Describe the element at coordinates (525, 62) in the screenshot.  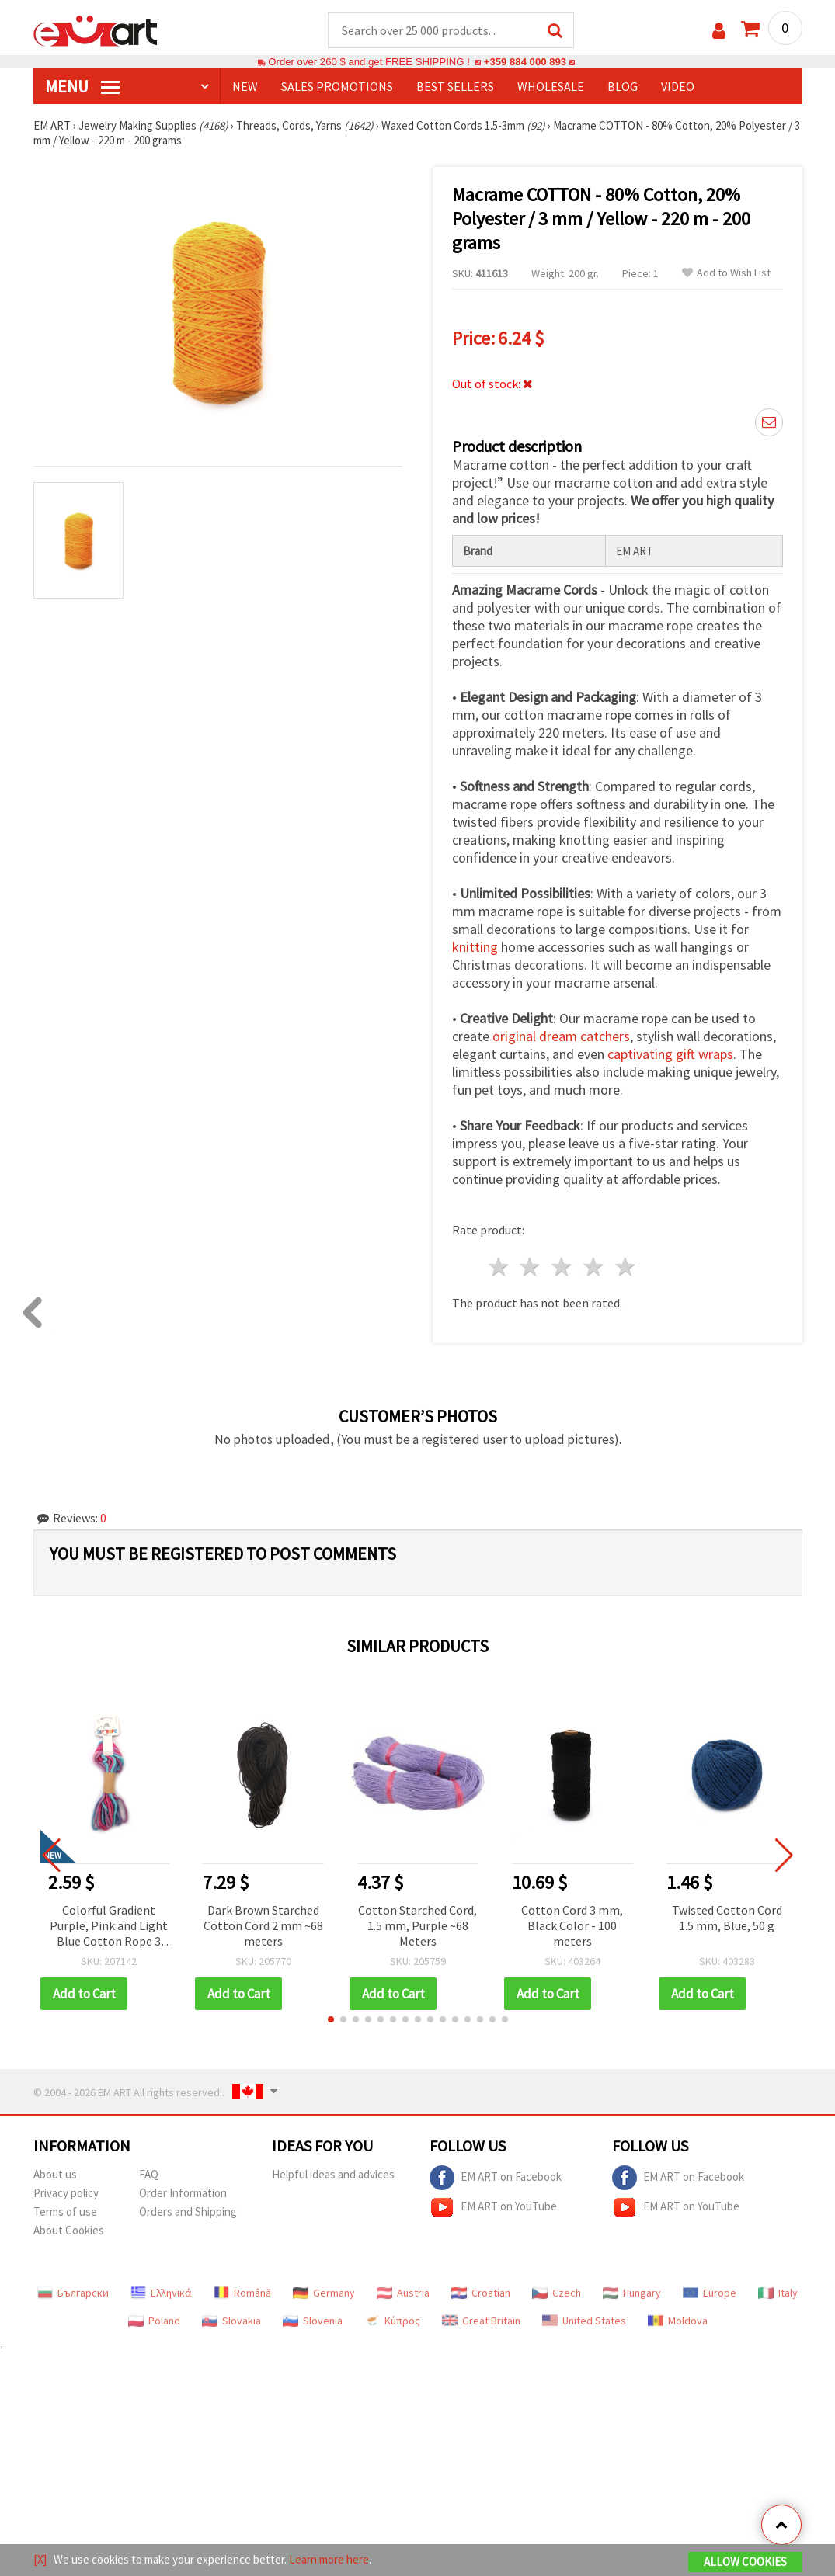
I see `+359 884 000 893` at that location.